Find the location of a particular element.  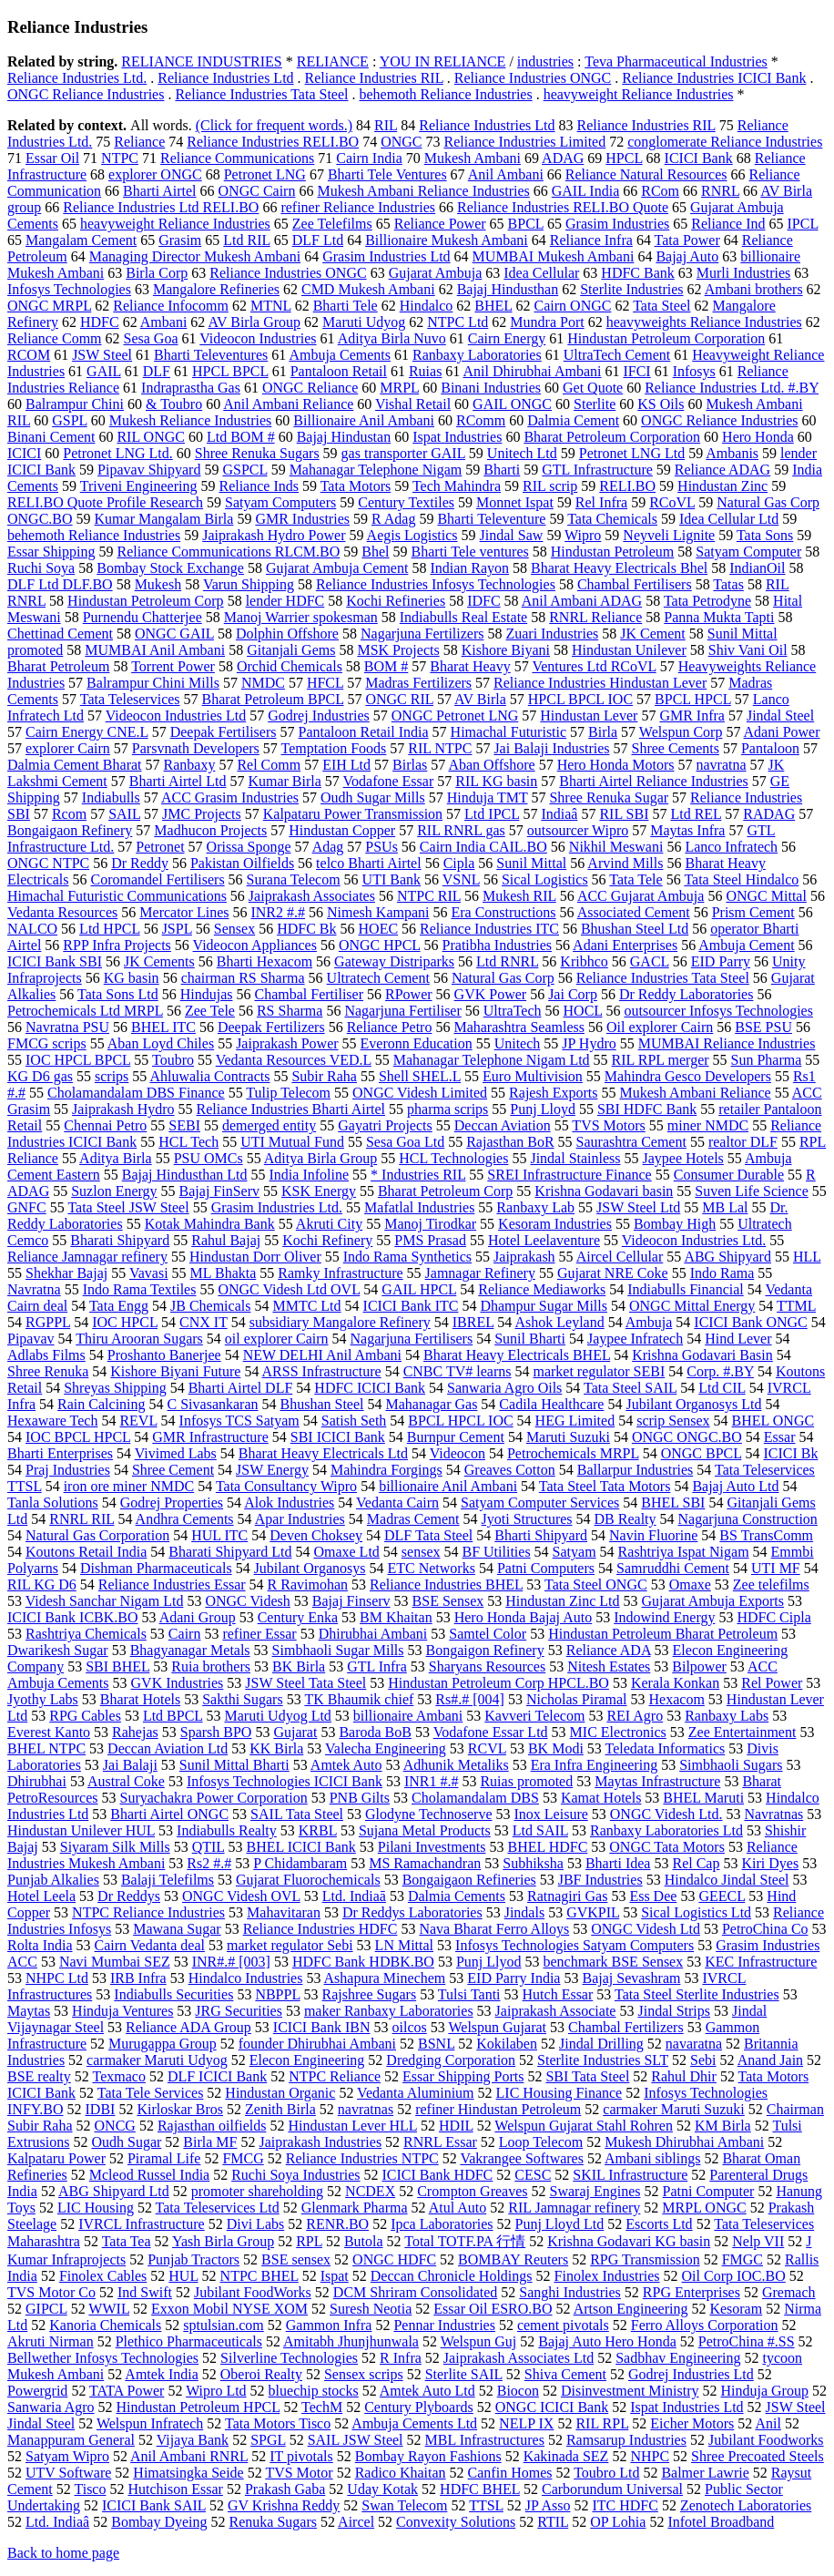

Vijaya Bank is located at coordinates (193, 2440).